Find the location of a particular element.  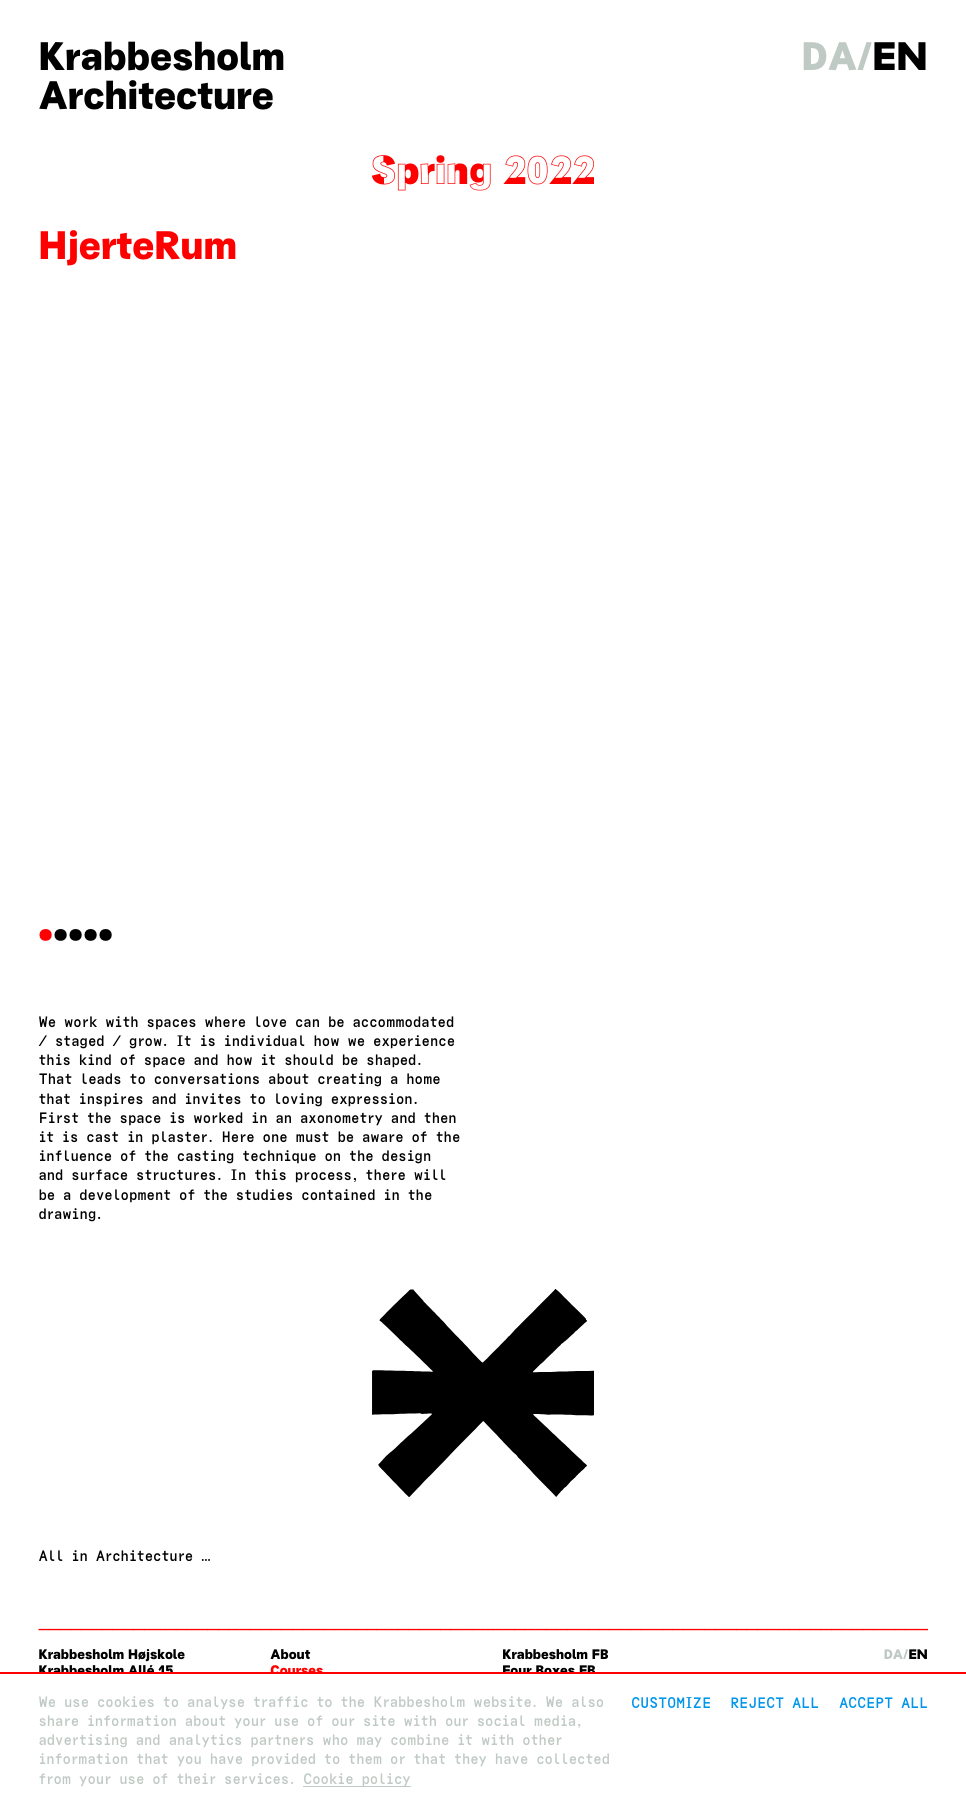

All in Architecture … is located at coordinates (124, 1556).